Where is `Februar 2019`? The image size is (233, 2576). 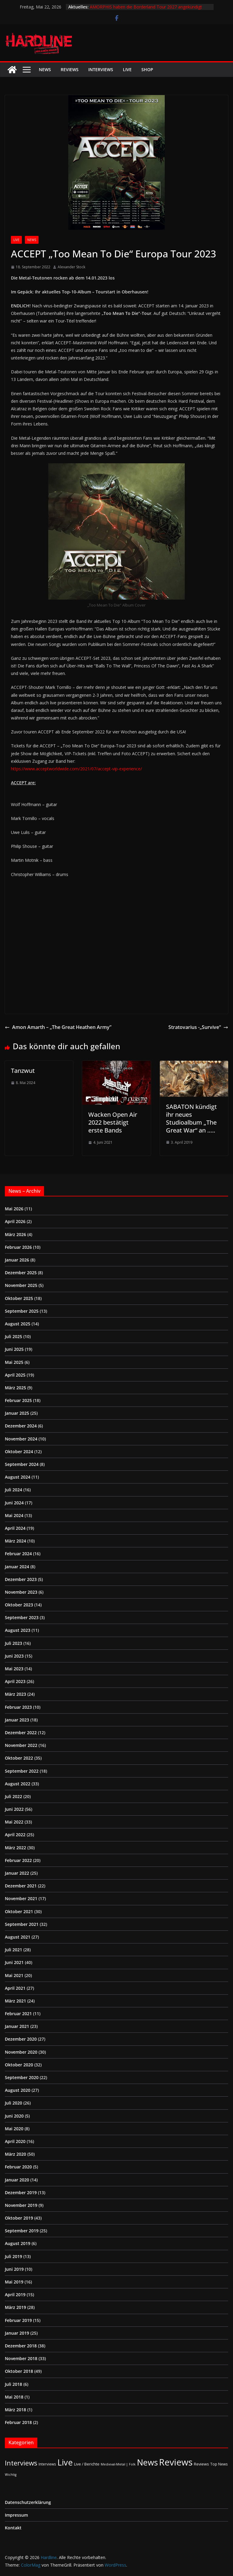
Februar 2019 is located at coordinates (18, 2320).